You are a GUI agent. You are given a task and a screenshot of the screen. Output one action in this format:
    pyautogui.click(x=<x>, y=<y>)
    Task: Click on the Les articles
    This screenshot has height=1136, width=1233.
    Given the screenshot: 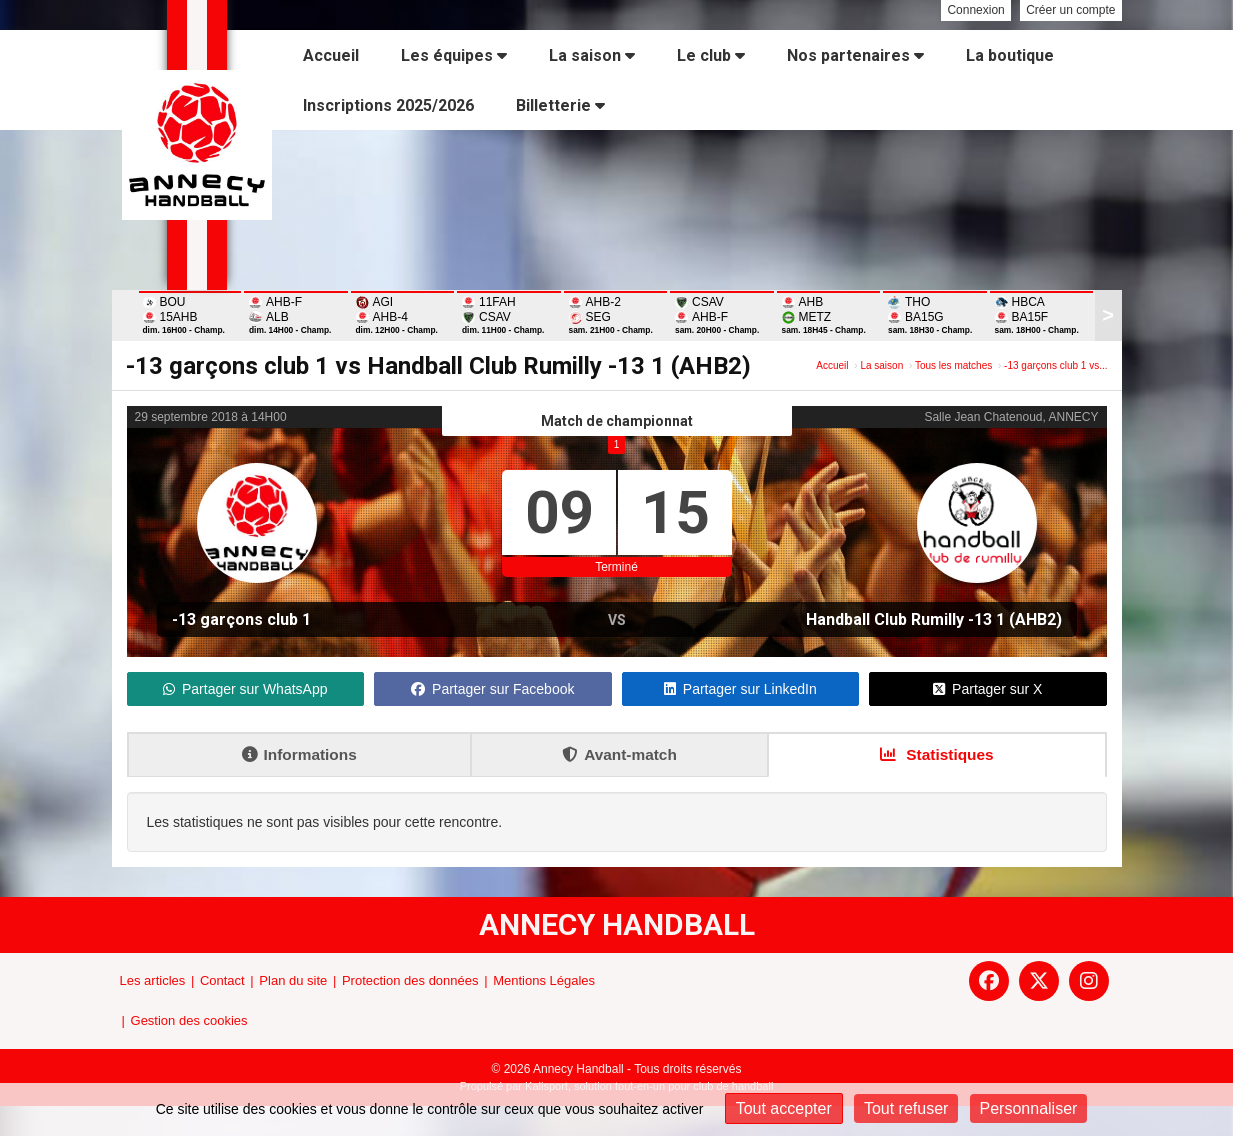 What is the action you would take?
    pyautogui.click(x=153, y=980)
    